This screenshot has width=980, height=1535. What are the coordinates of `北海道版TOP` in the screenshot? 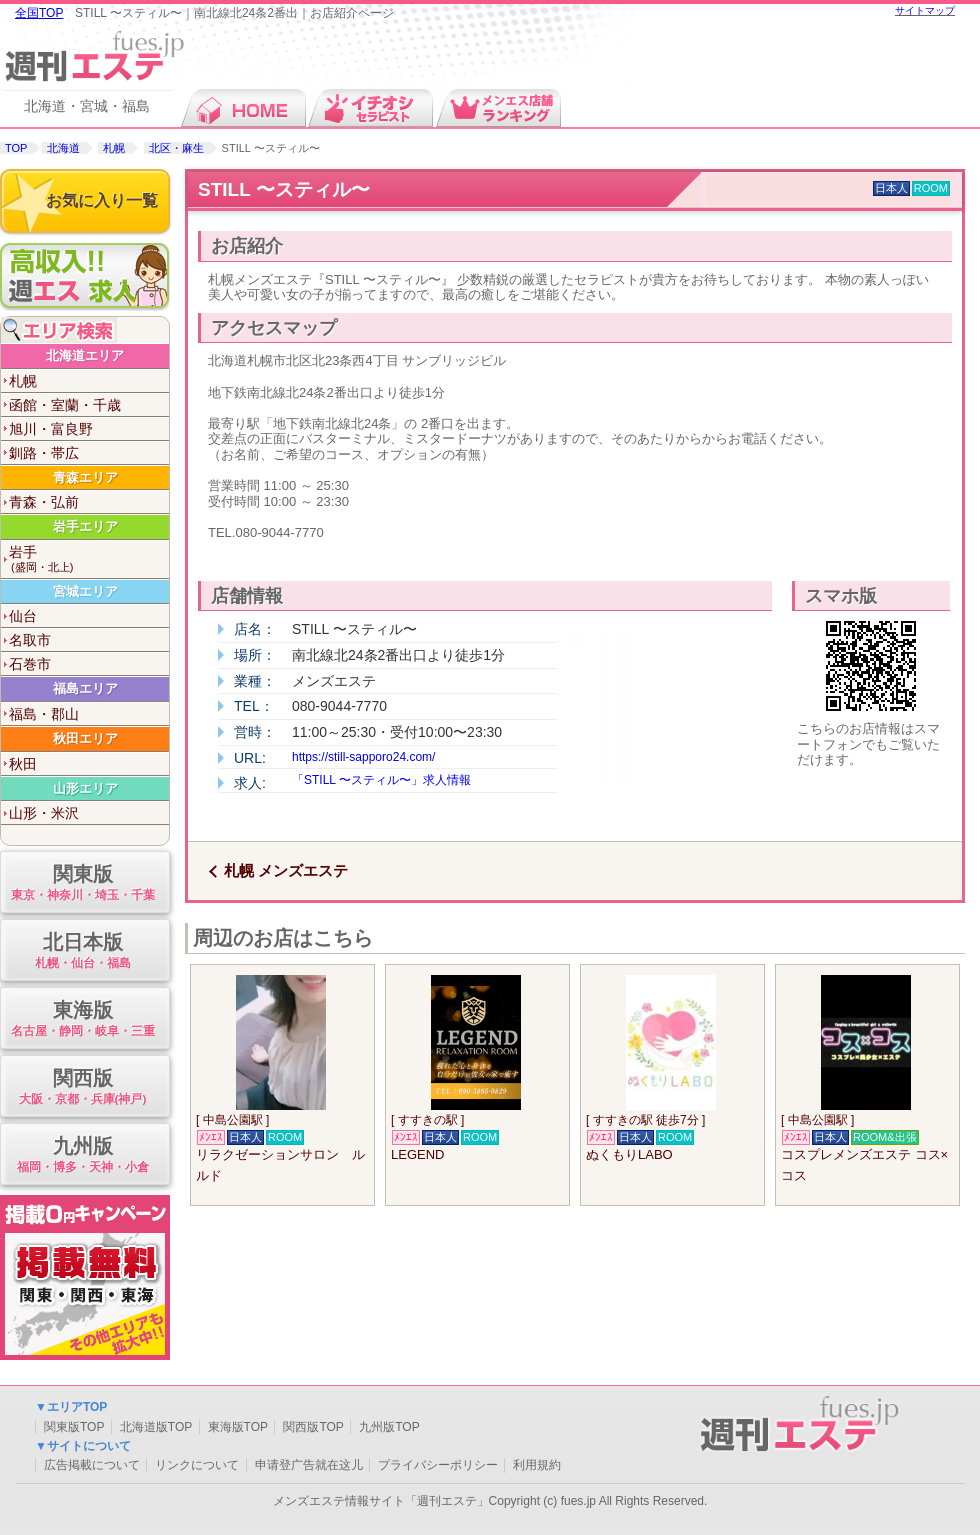 It's located at (156, 1427).